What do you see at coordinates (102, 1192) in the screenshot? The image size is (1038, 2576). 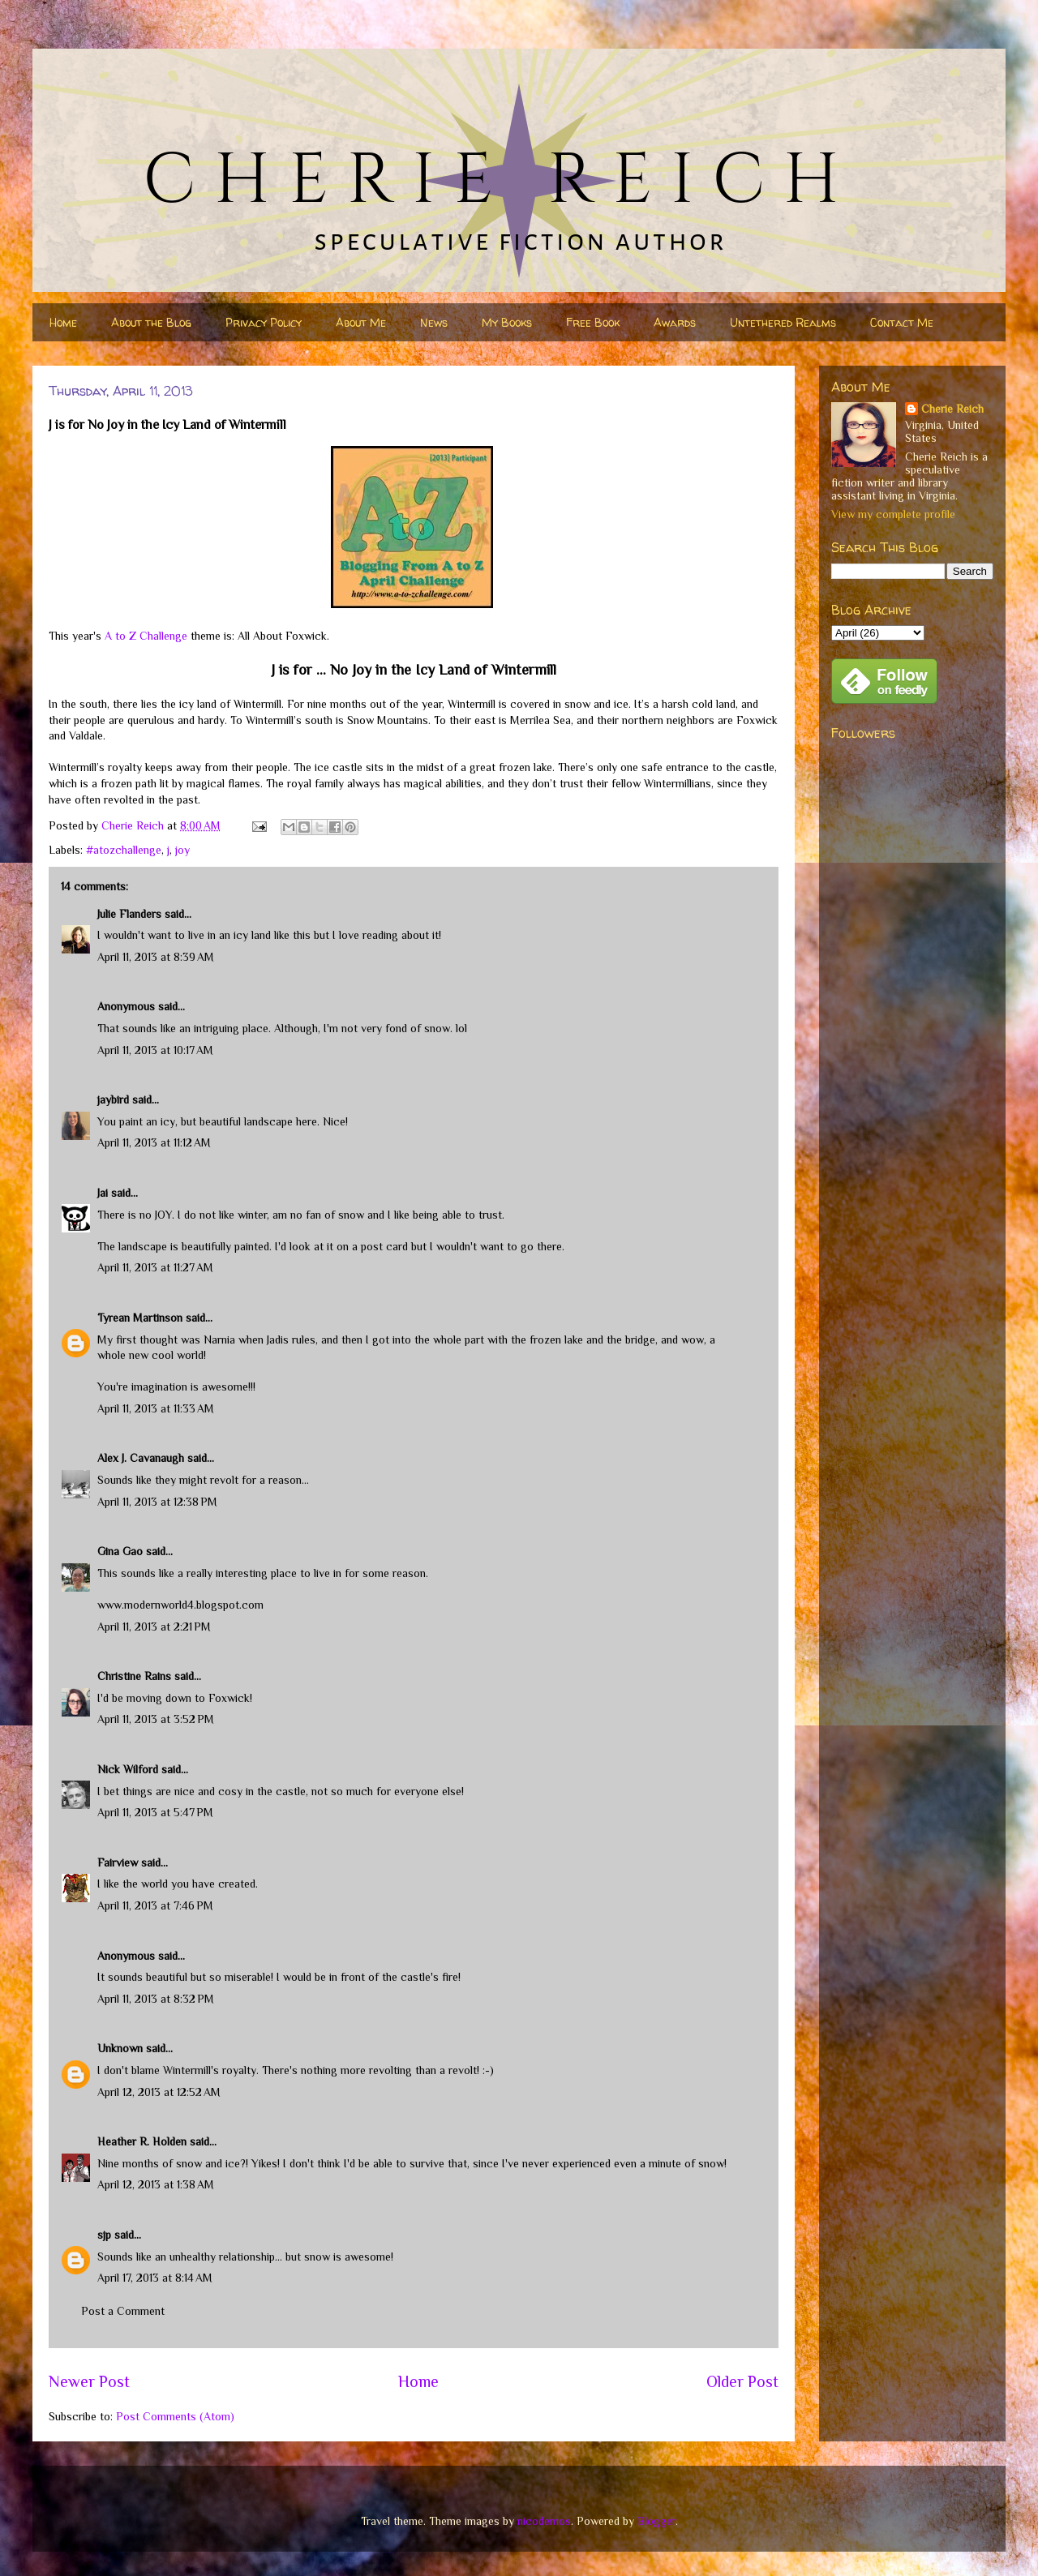 I see `Jai` at bounding box center [102, 1192].